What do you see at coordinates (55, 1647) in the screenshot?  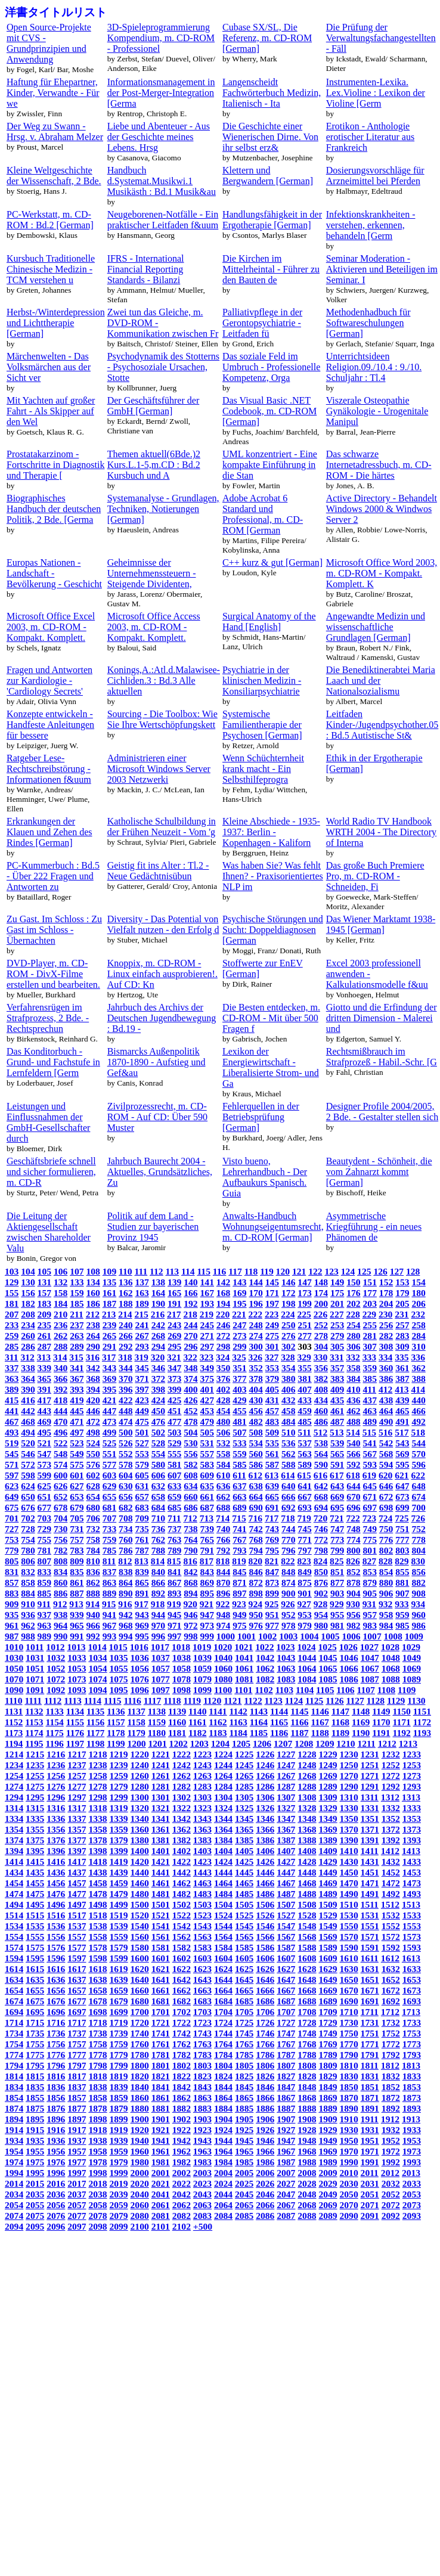 I see `1012` at bounding box center [55, 1647].